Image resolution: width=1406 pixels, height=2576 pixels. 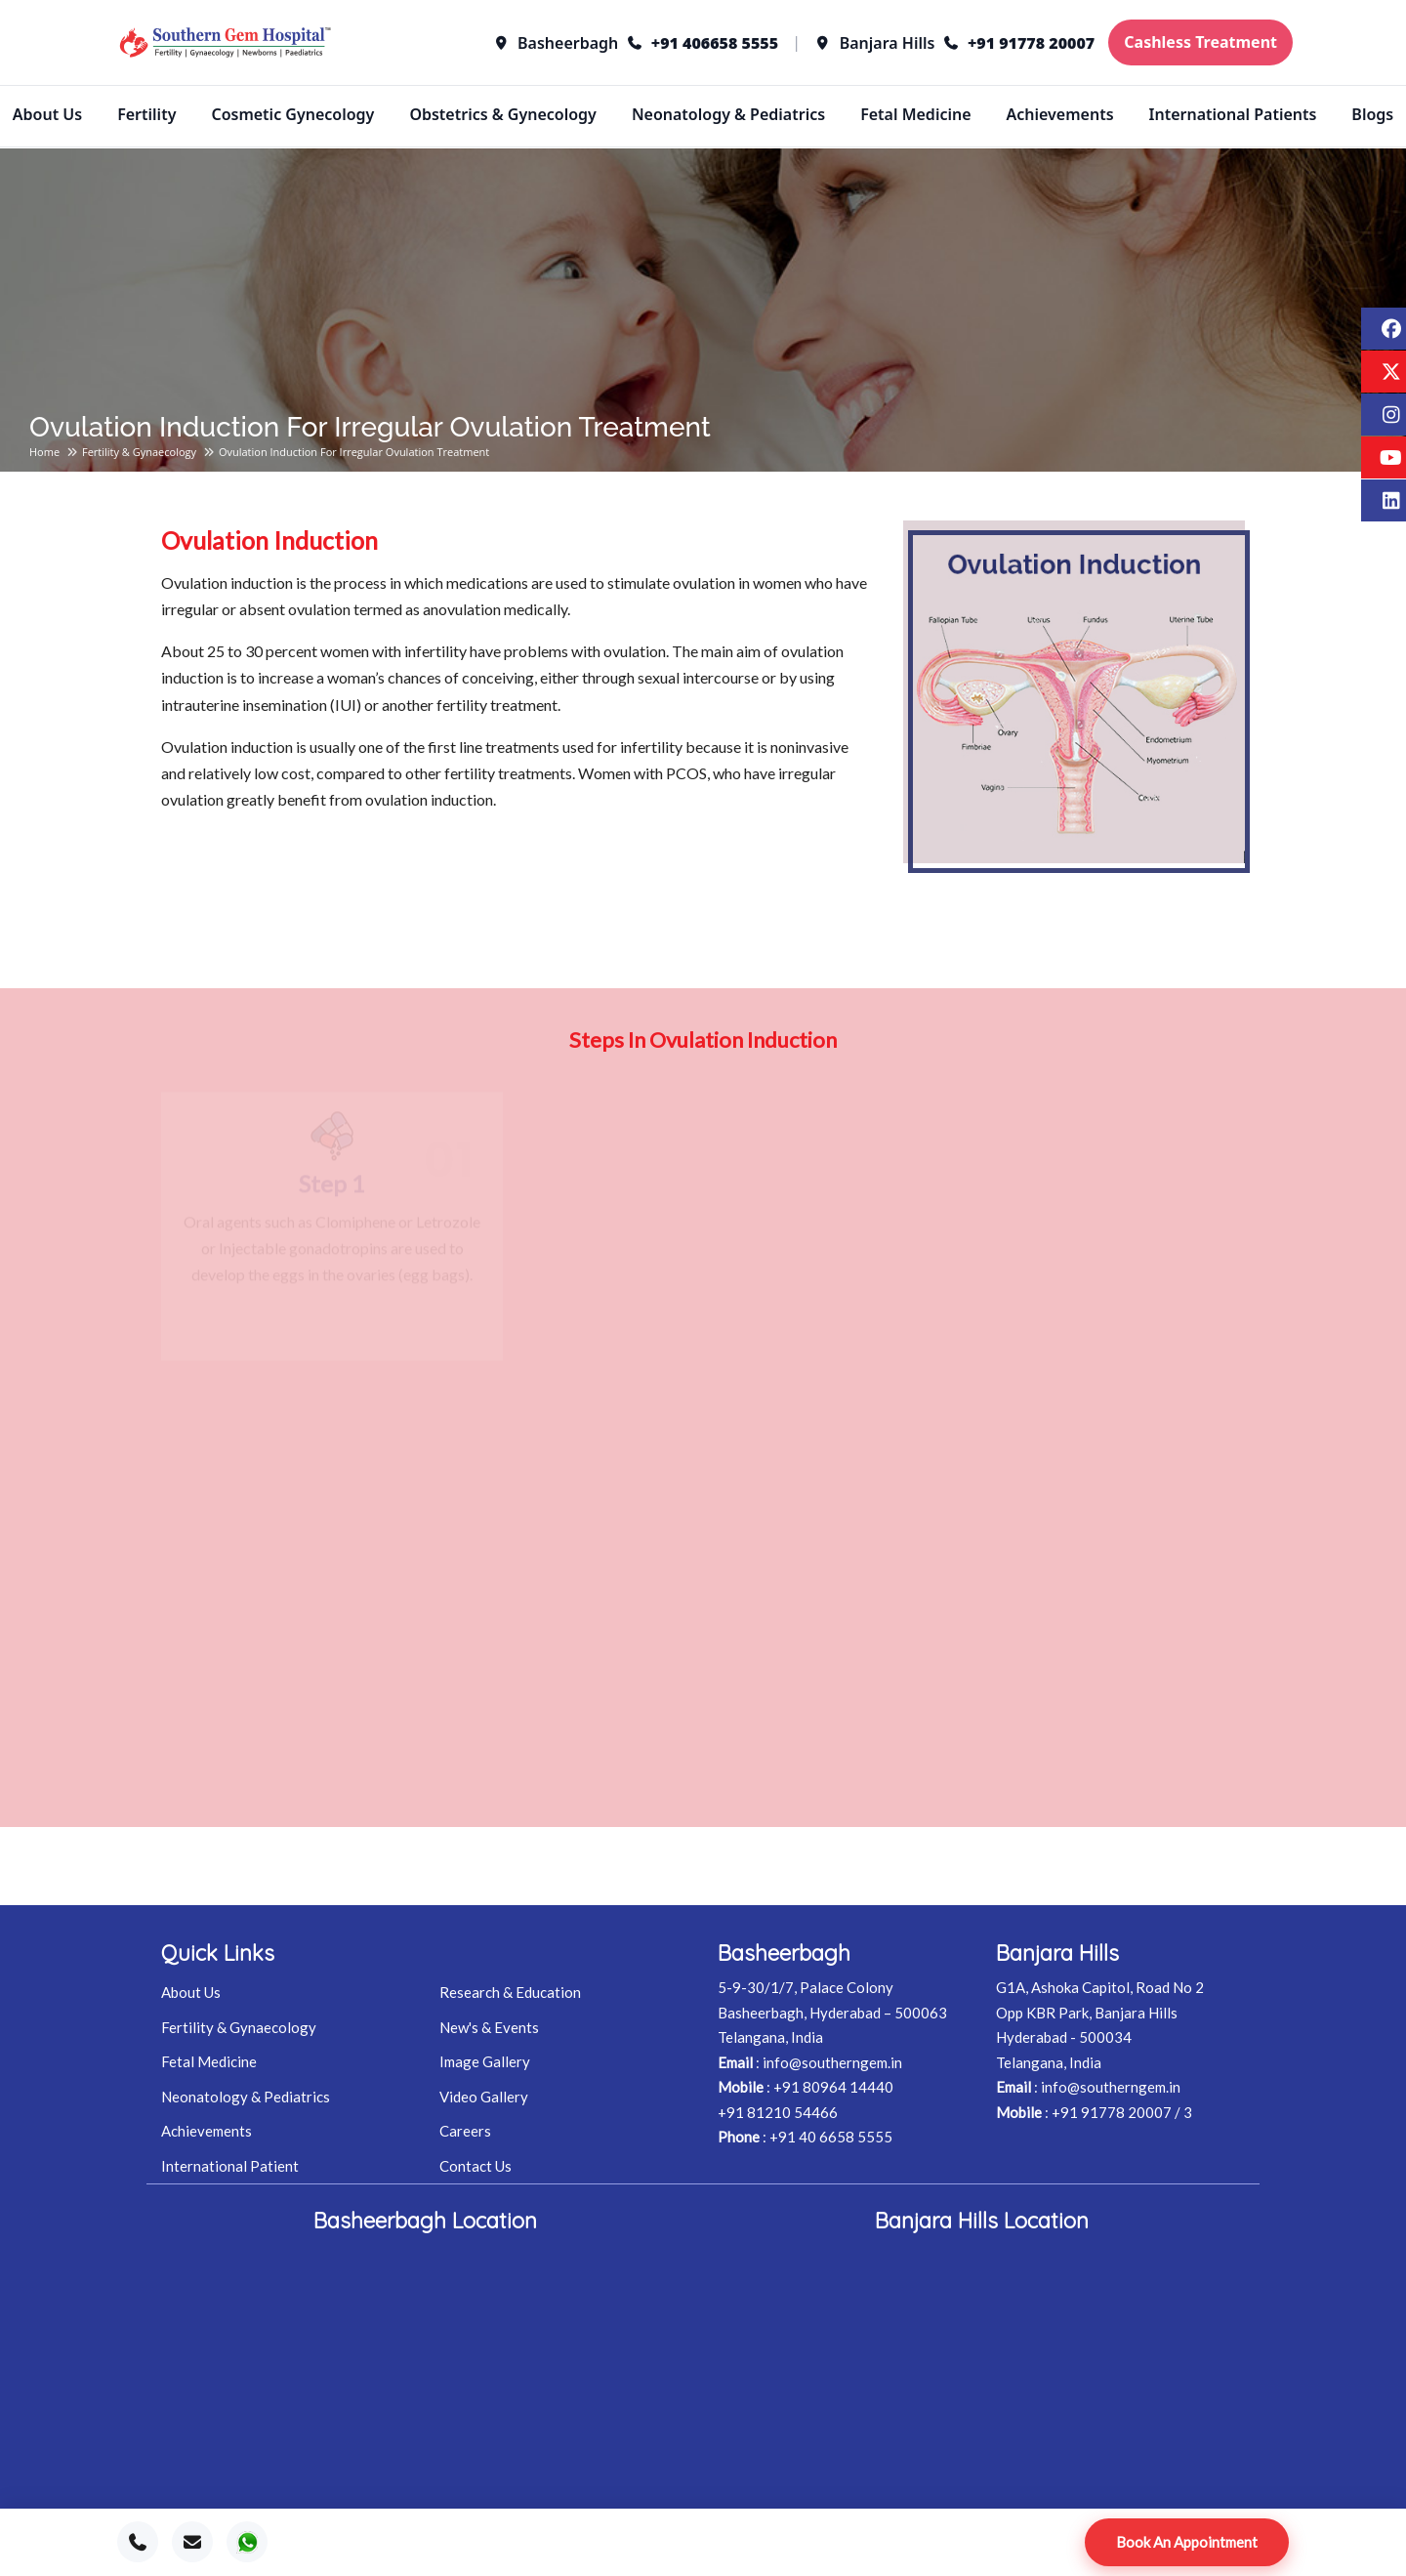 What do you see at coordinates (489, 2027) in the screenshot?
I see `New's & Events` at bounding box center [489, 2027].